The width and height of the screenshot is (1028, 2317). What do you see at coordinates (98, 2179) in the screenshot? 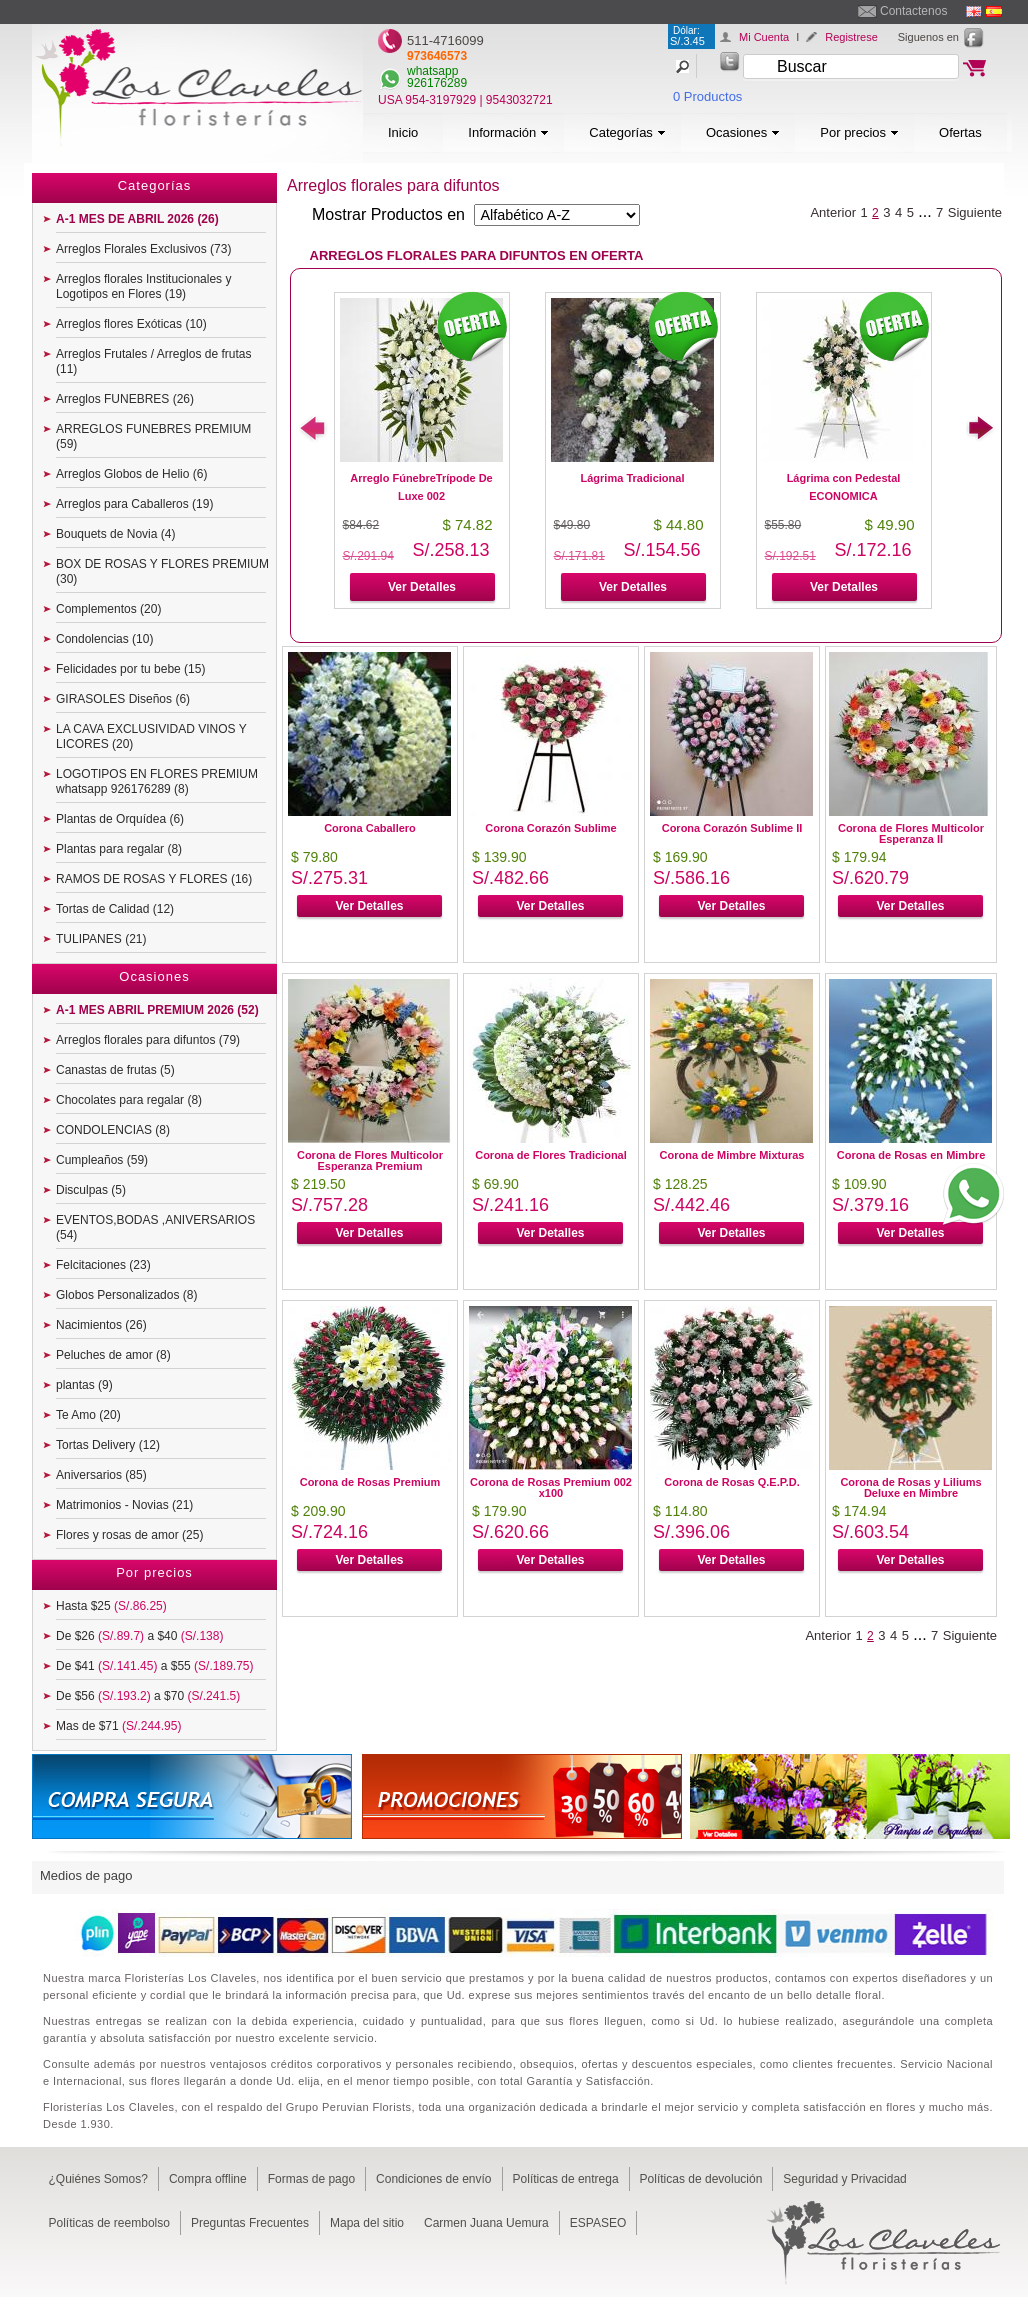
I see `¿Quiénes Somos?` at bounding box center [98, 2179].